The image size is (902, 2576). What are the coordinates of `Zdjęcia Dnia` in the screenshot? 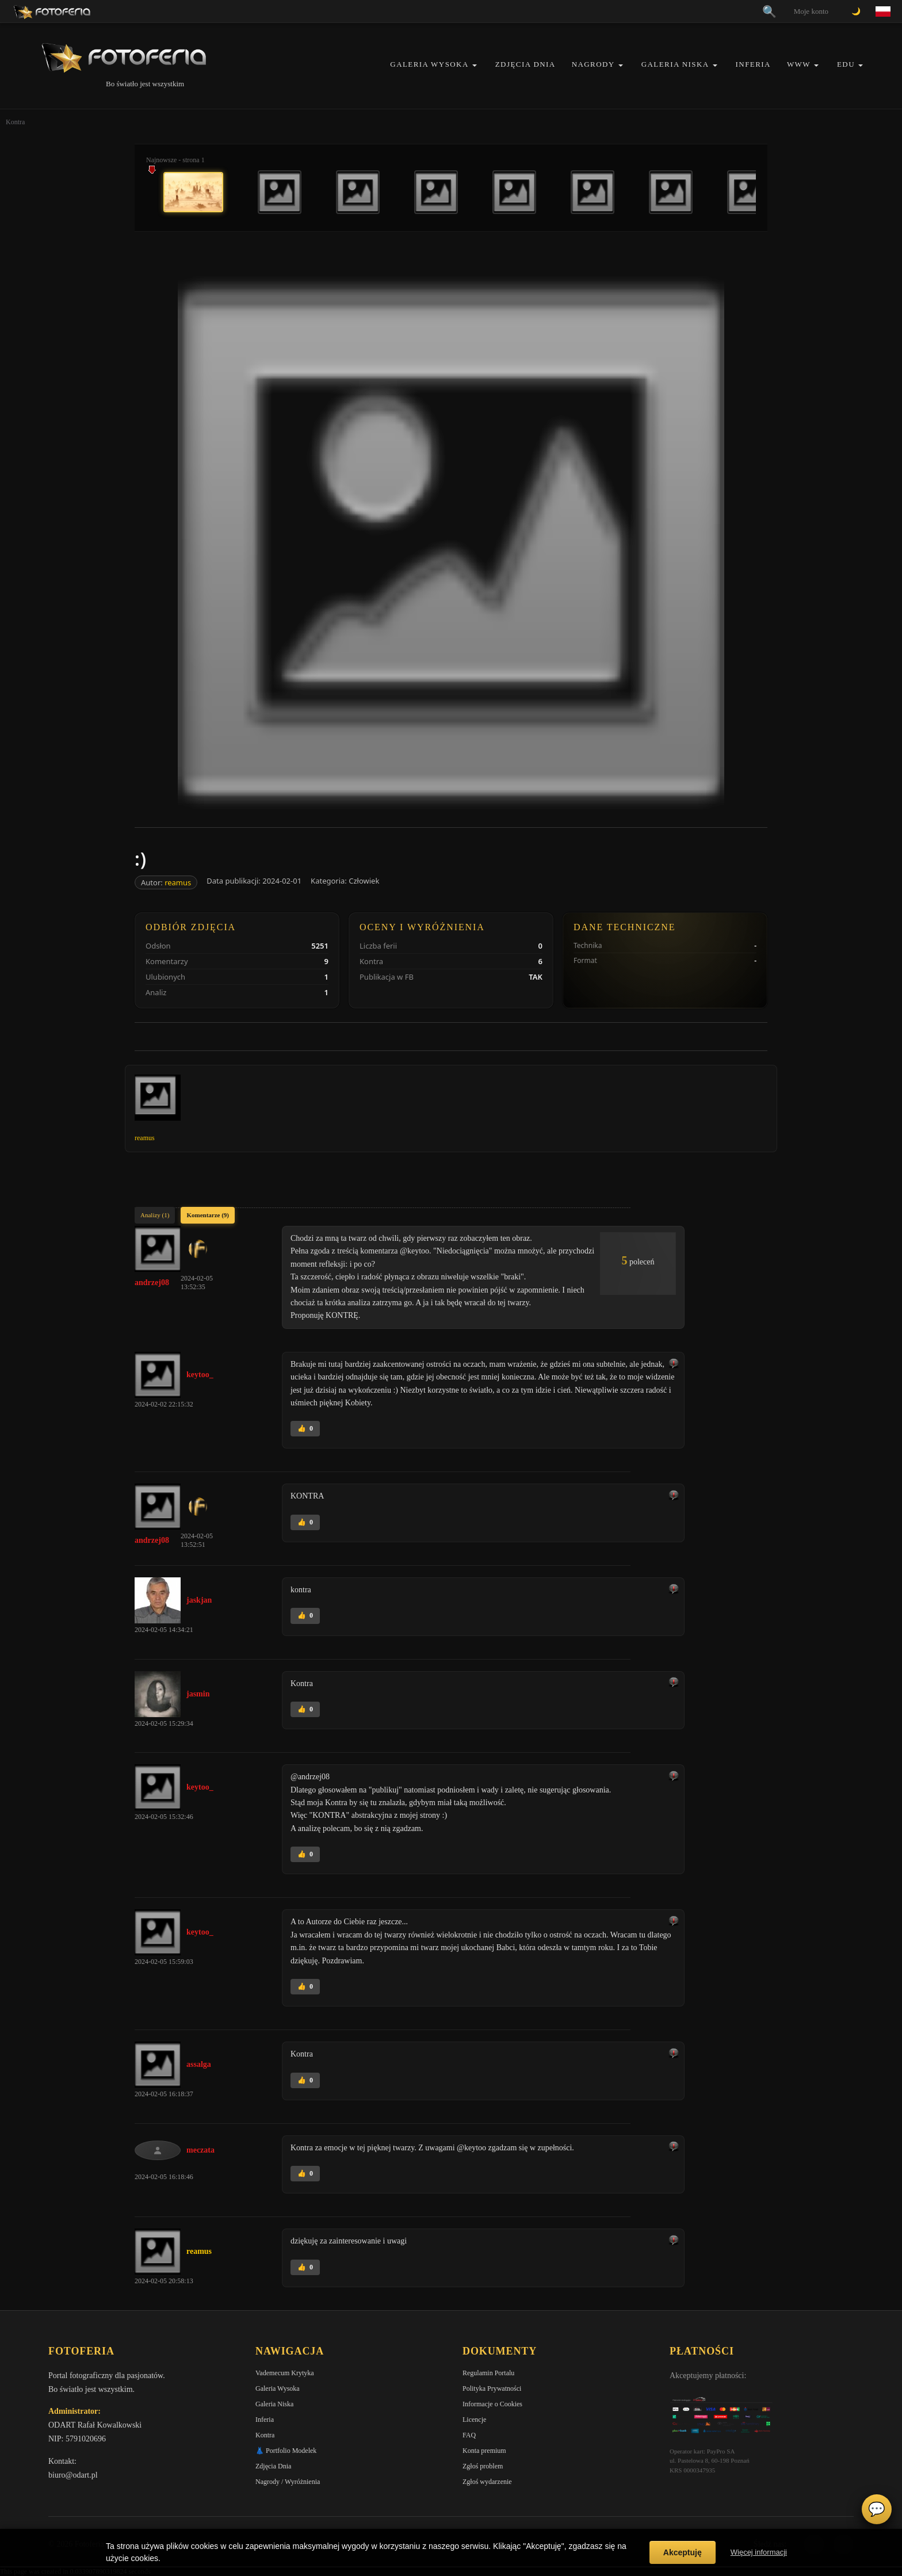 It's located at (525, 64).